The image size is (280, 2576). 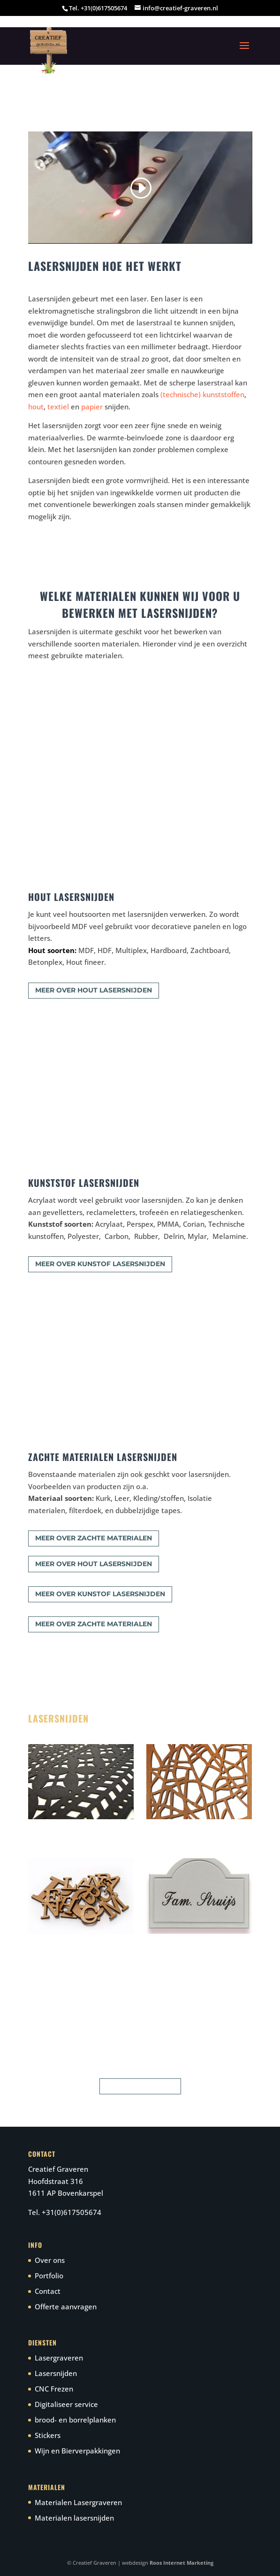 What do you see at coordinates (163, 1942) in the screenshot?
I see `Naamplaten` at bounding box center [163, 1942].